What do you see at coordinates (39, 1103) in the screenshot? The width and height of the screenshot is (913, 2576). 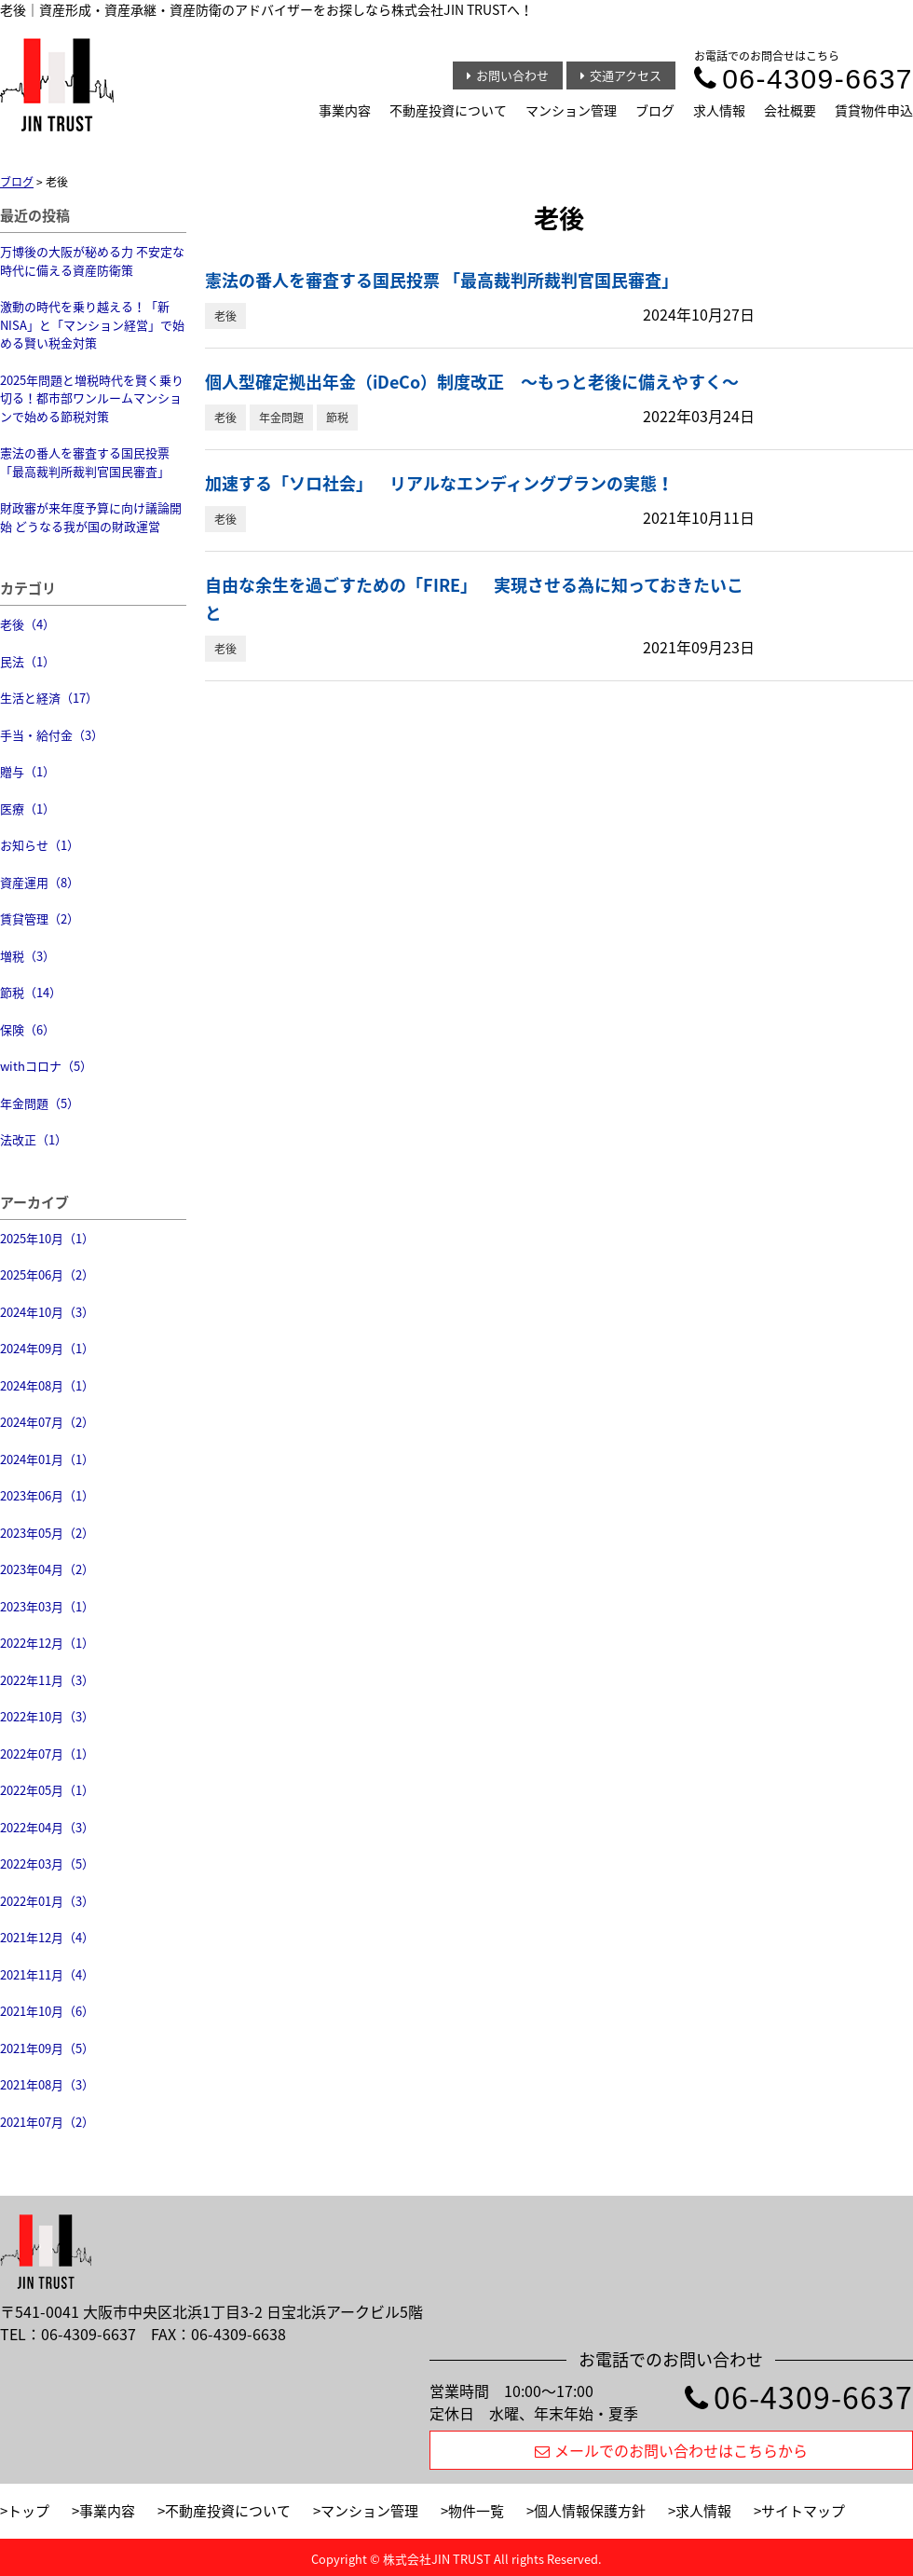 I see `年金問題（5）` at bounding box center [39, 1103].